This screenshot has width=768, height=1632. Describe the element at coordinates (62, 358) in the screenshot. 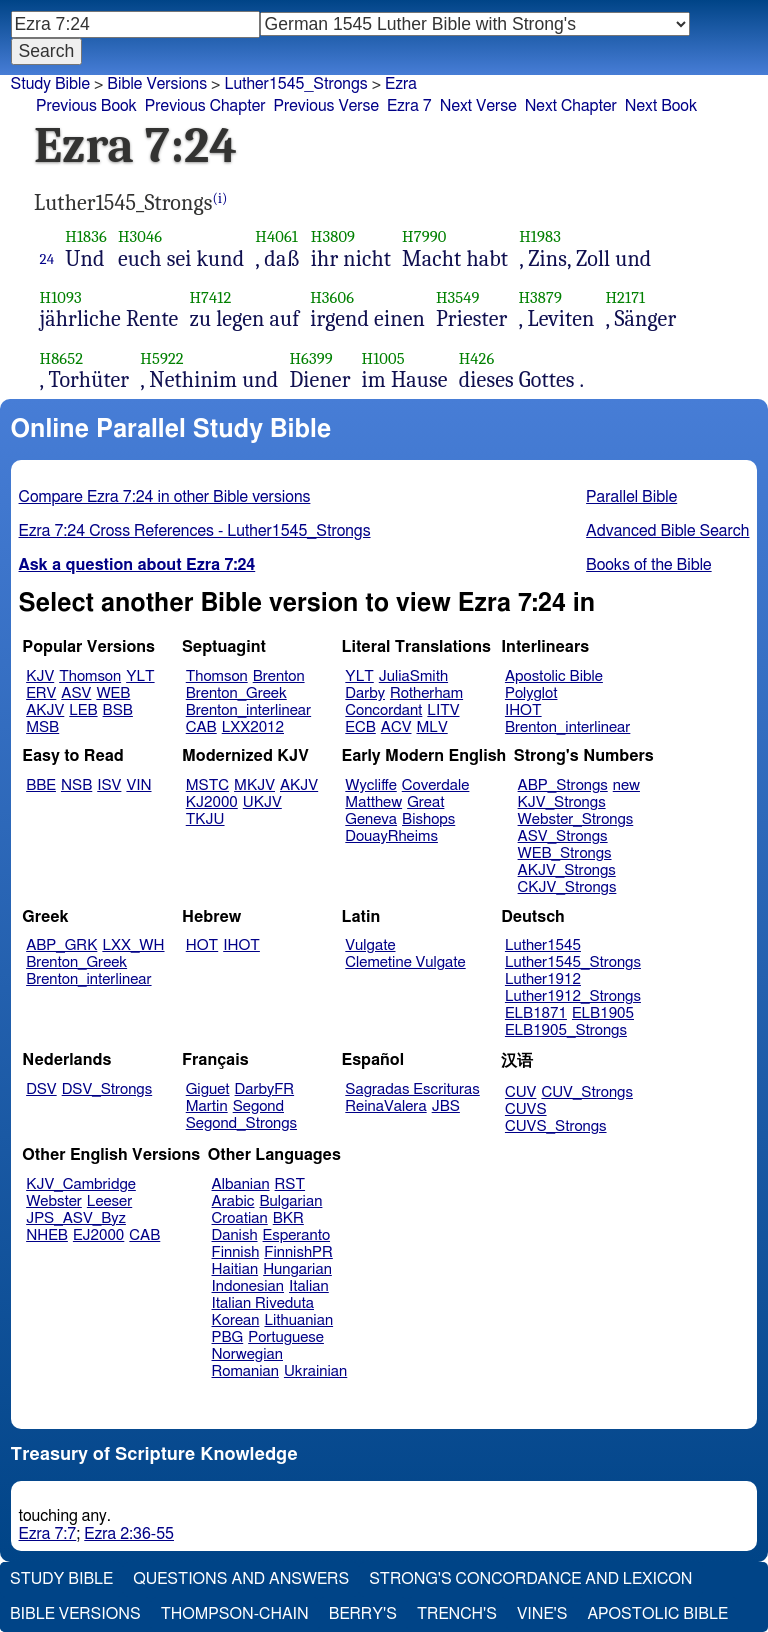

I see `H8652` at that location.